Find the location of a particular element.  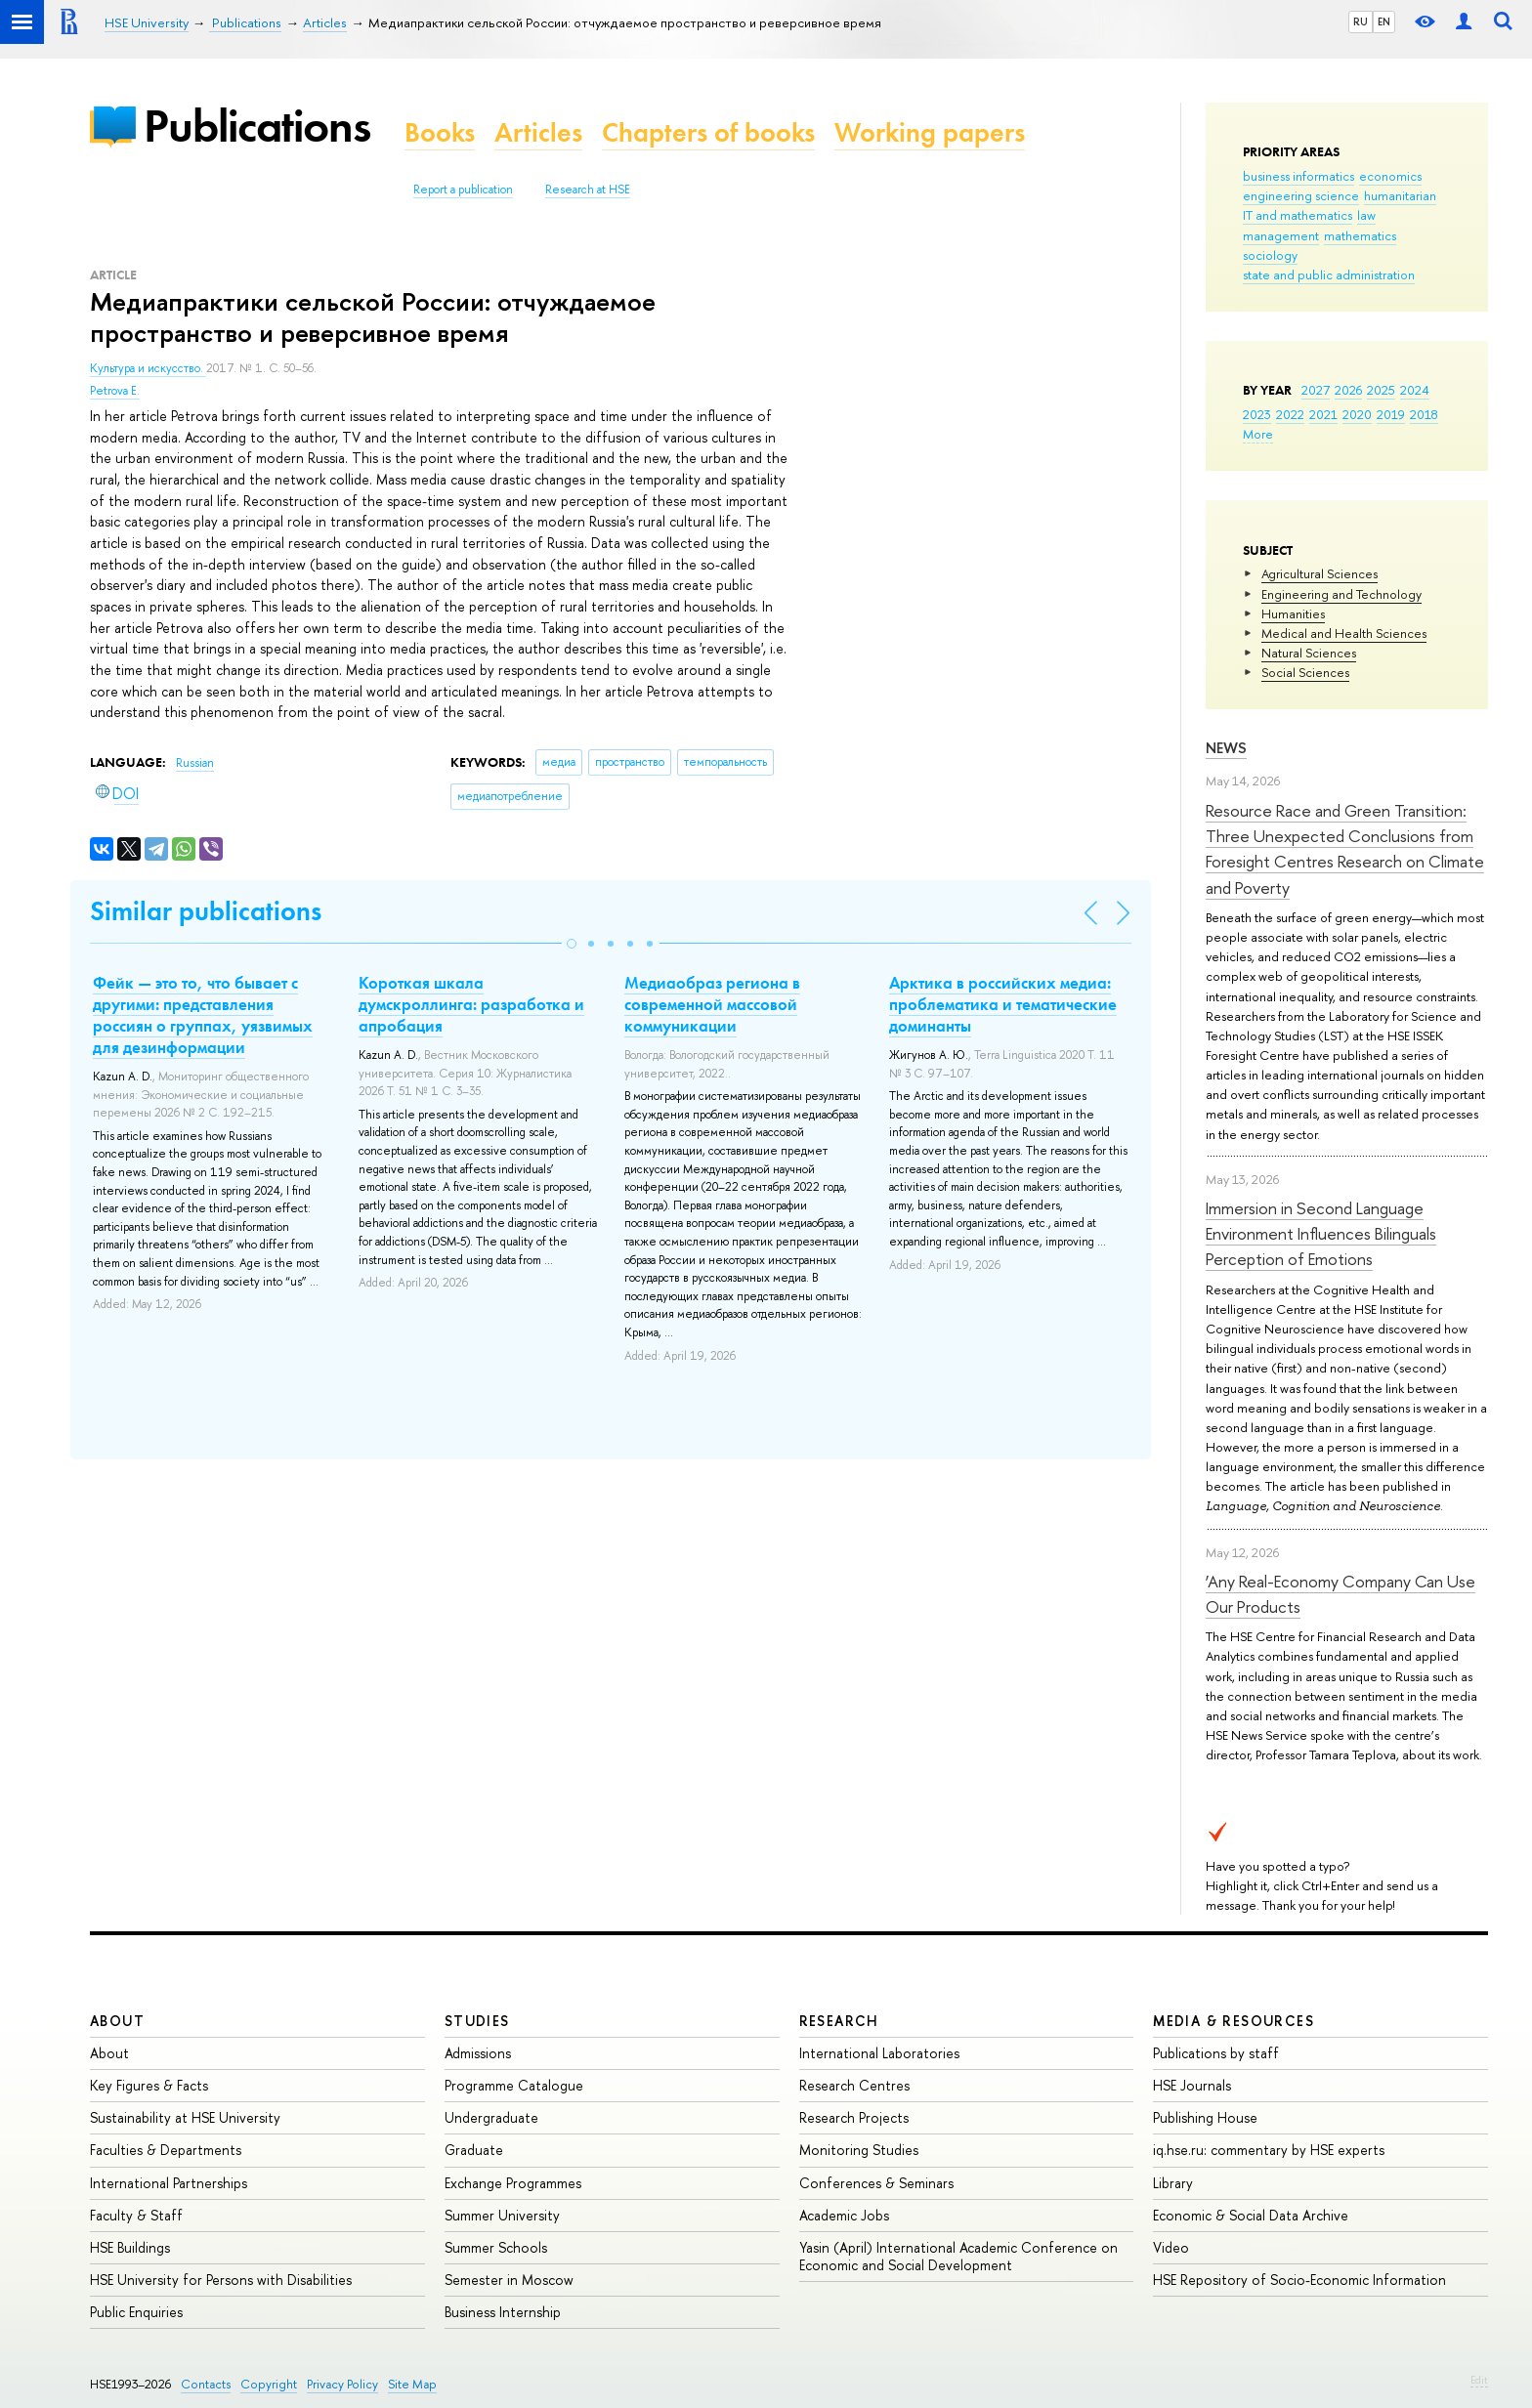

economics is located at coordinates (1390, 176).